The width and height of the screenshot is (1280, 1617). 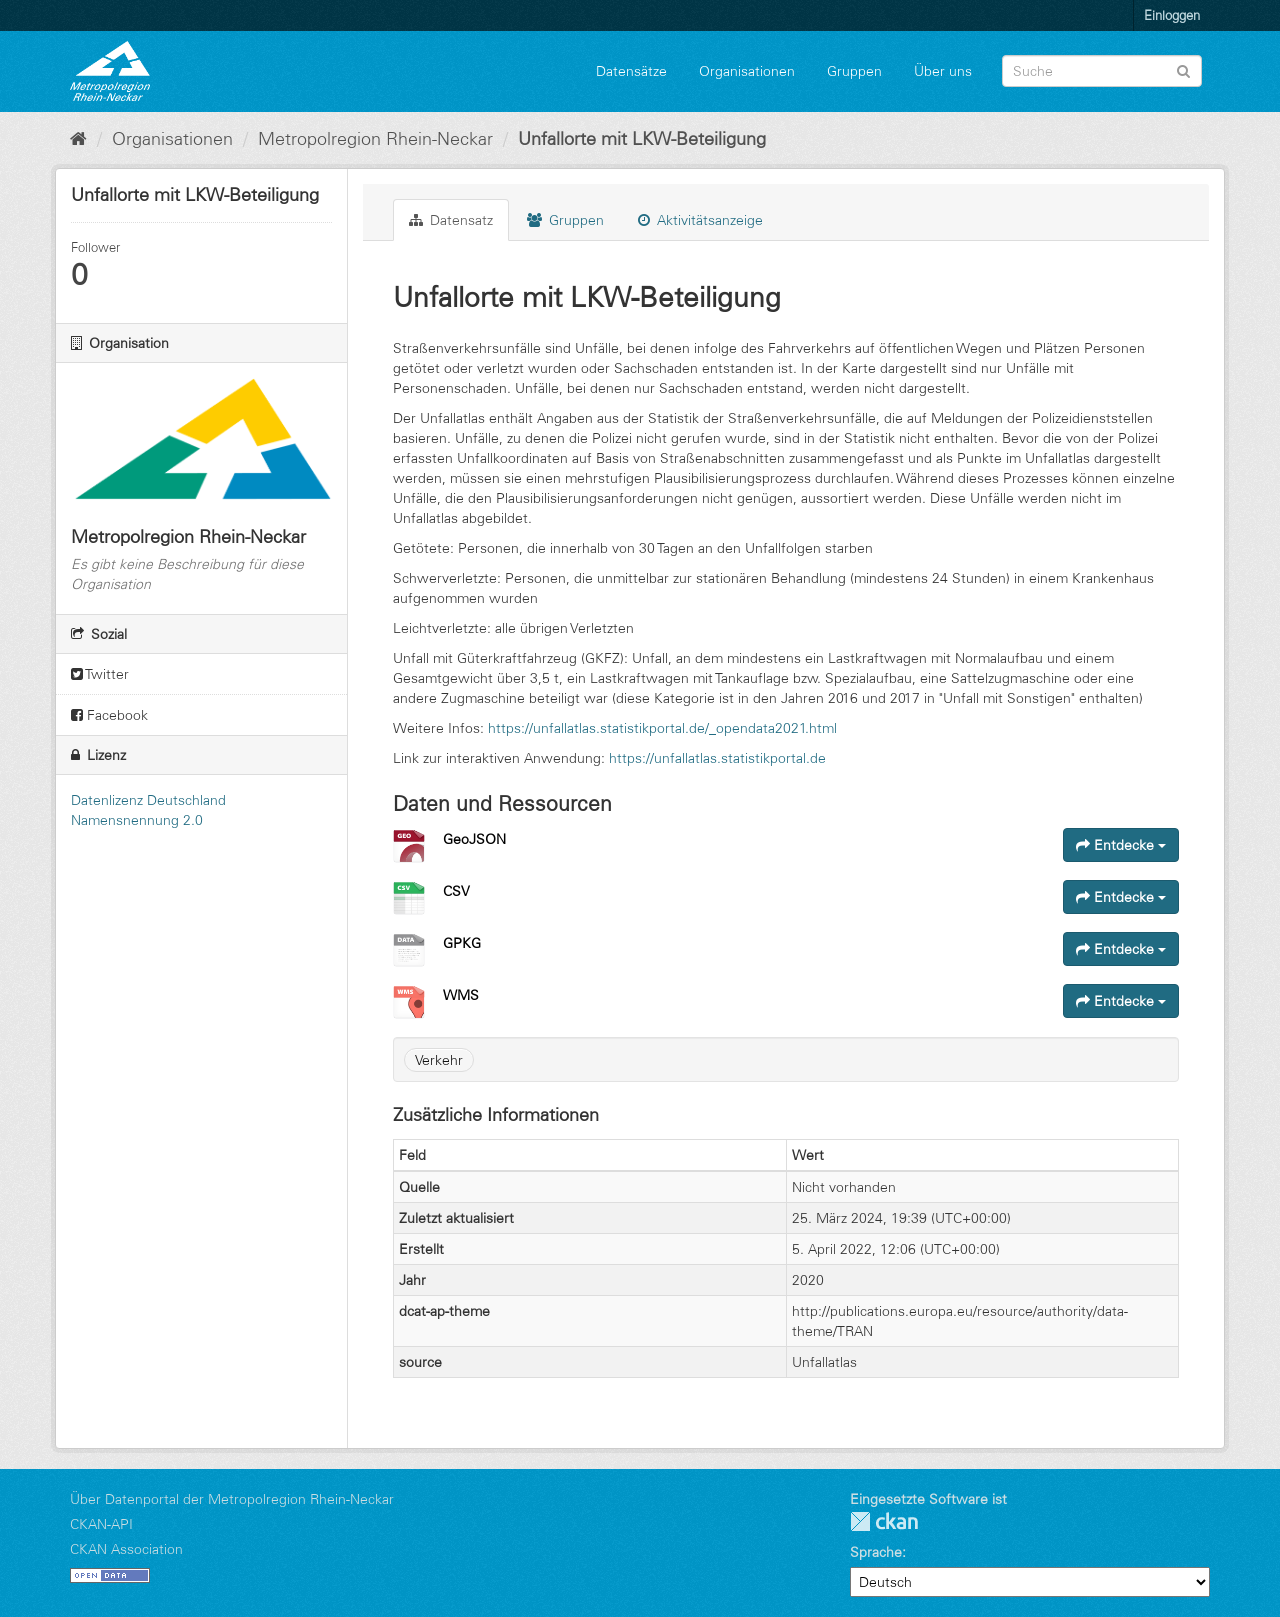 I want to click on [Absenden], so click(x=1183, y=69).